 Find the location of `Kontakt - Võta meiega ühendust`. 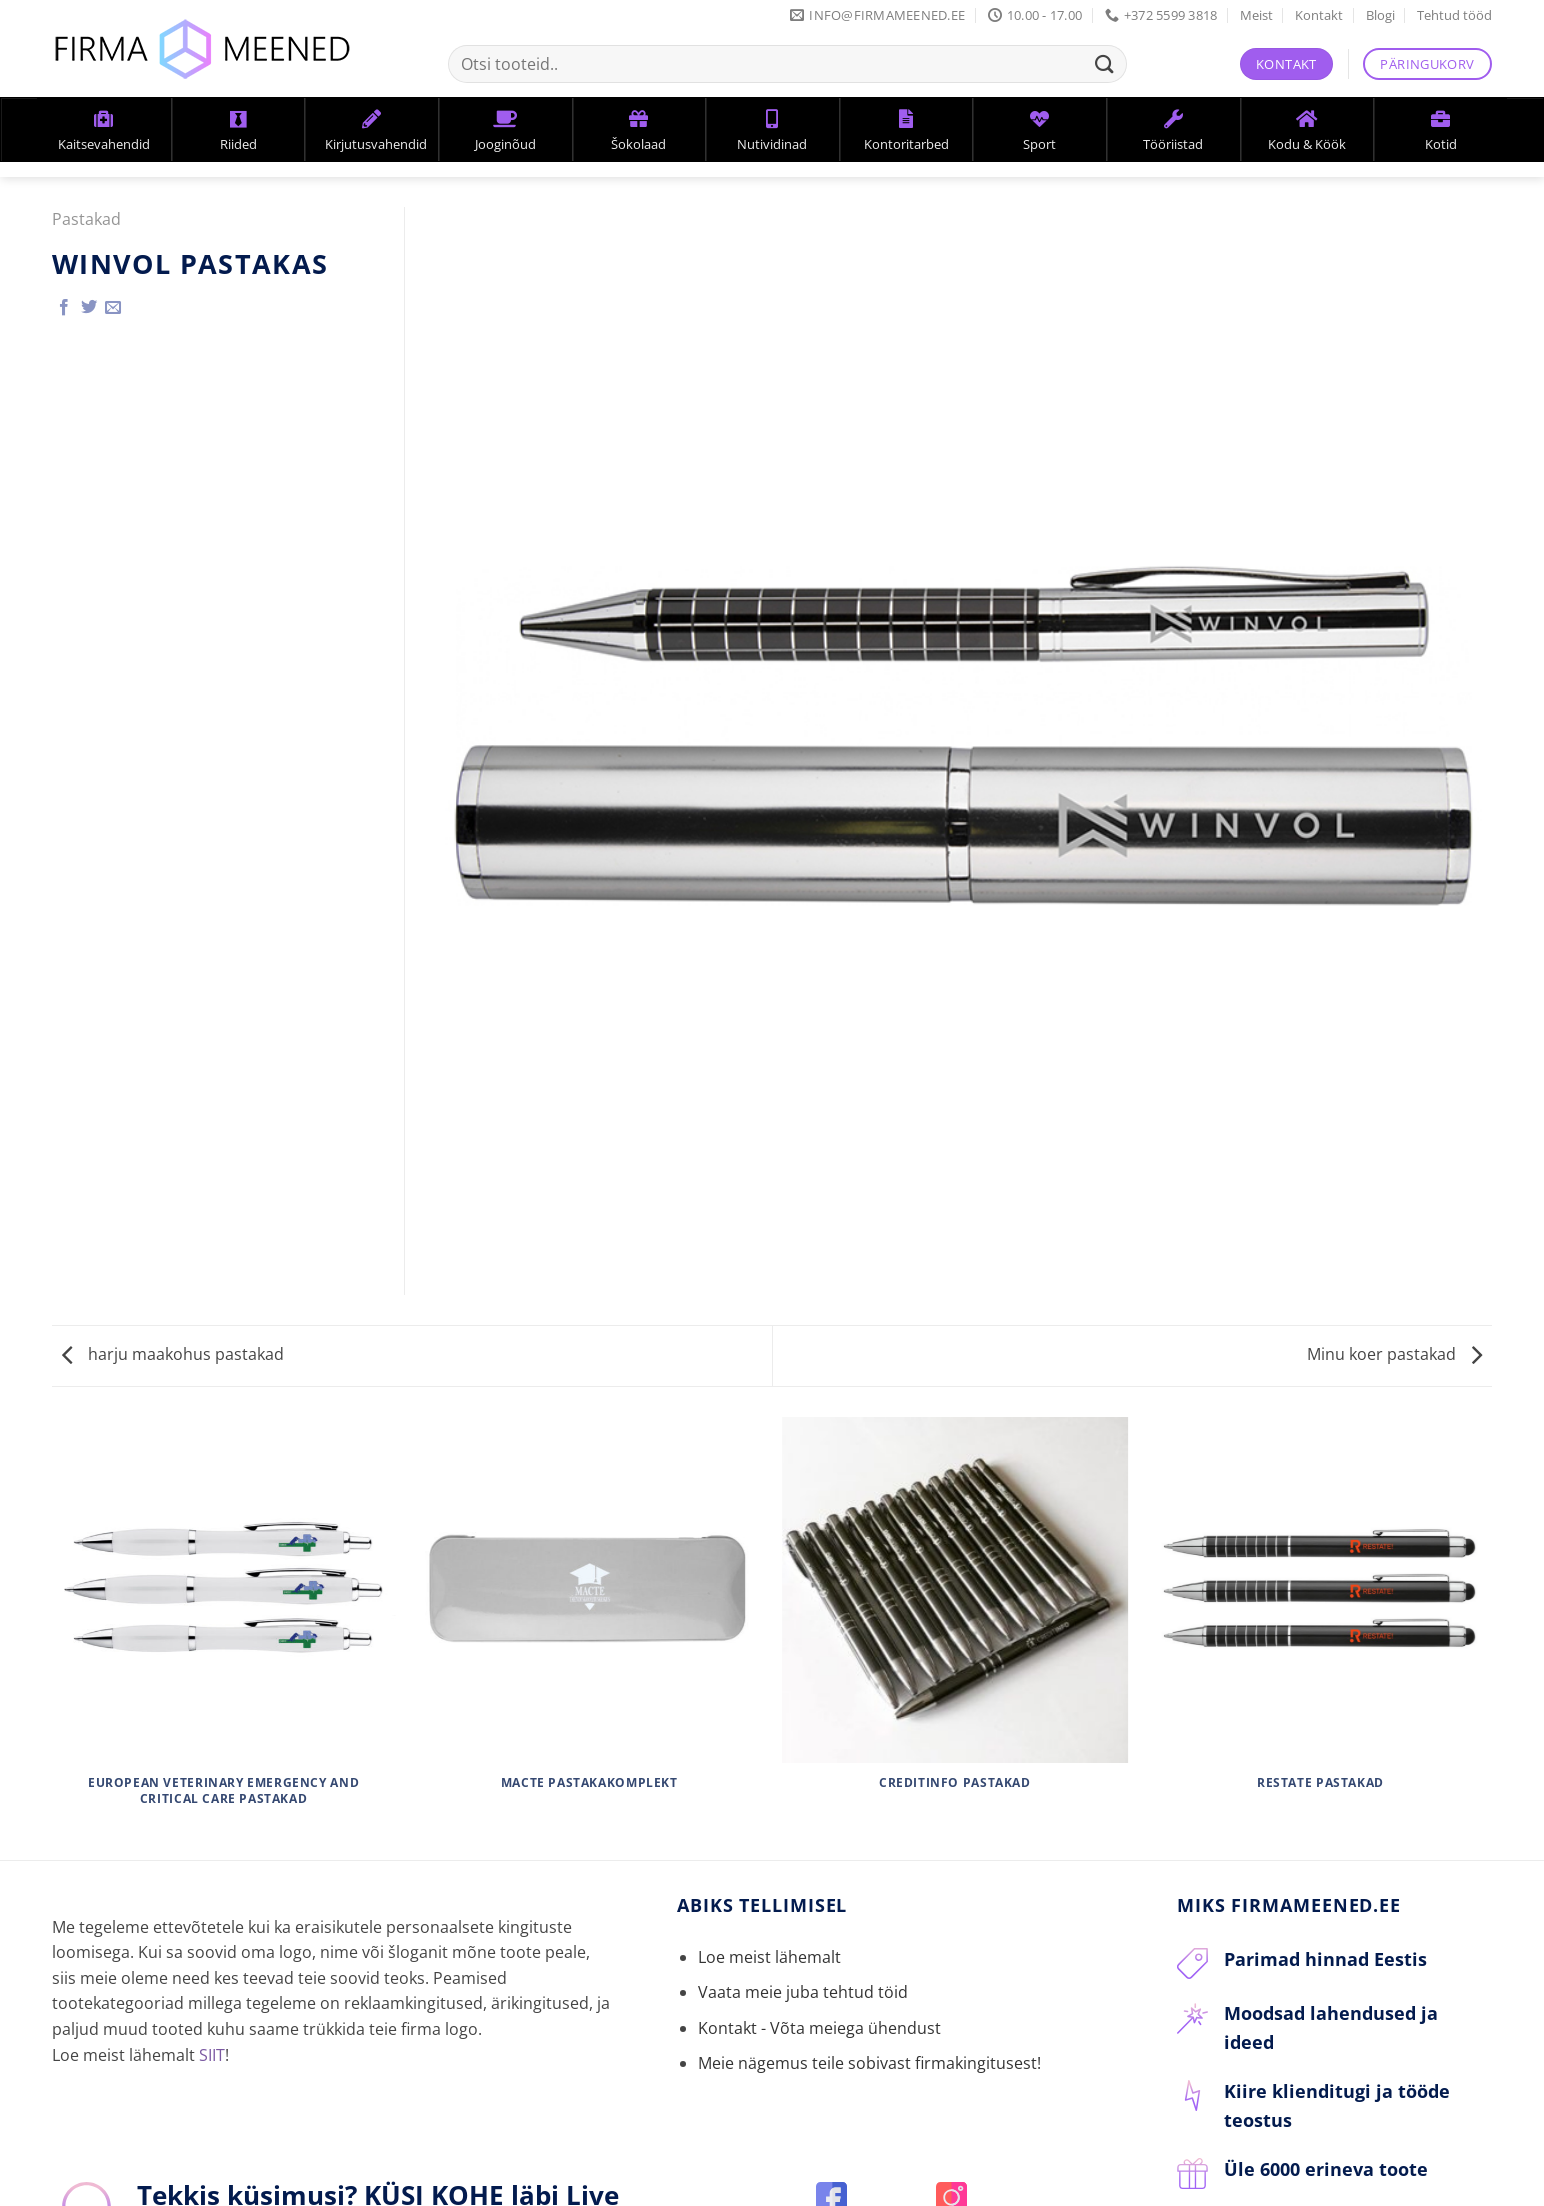

Kontakt - Võta meiega ühendust is located at coordinates (819, 2028).